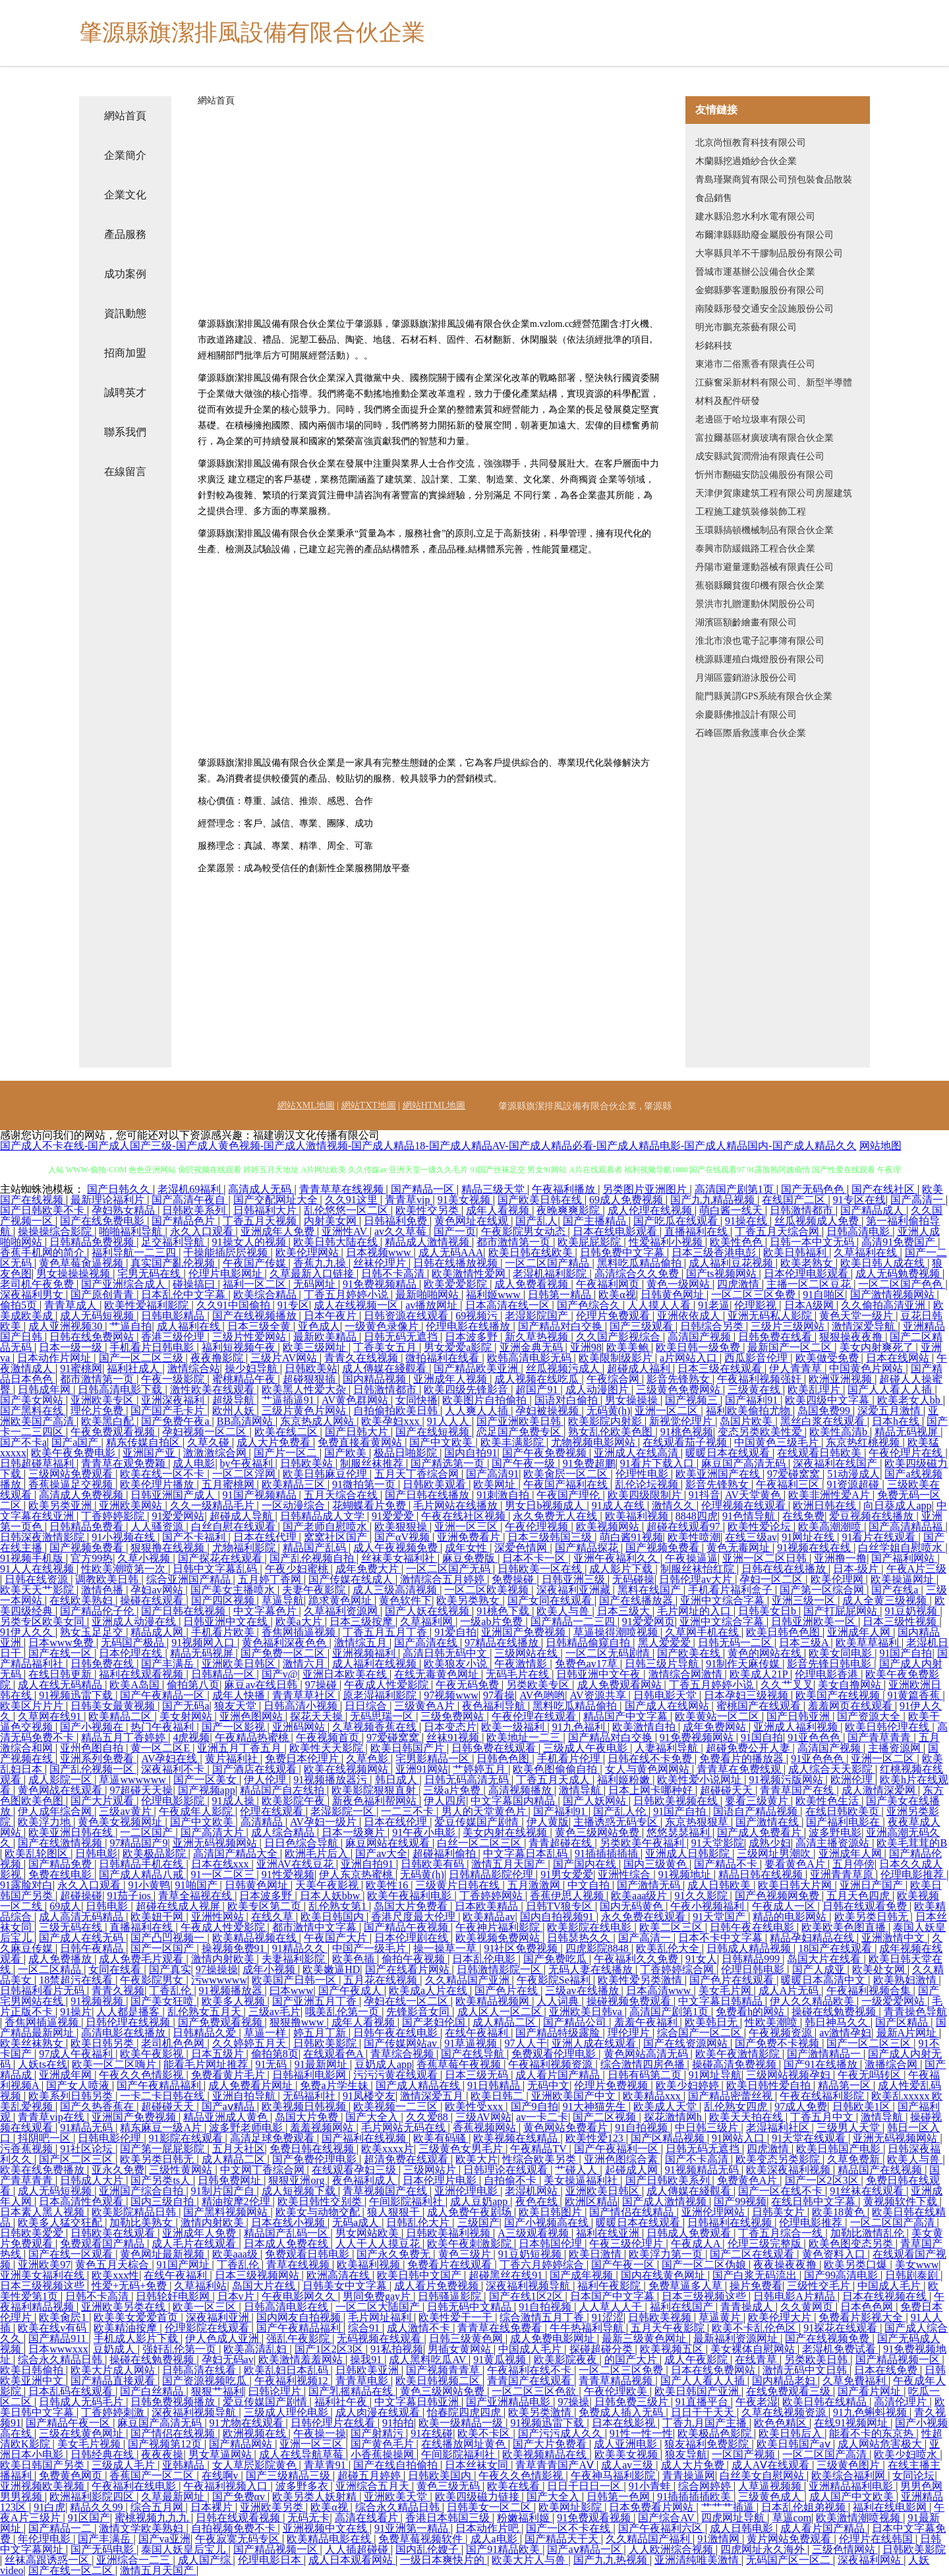 The height and width of the screenshot is (2576, 949). Describe the element at coordinates (617, 1357) in the screenshot. I see `欧美限制级影片` at that location.